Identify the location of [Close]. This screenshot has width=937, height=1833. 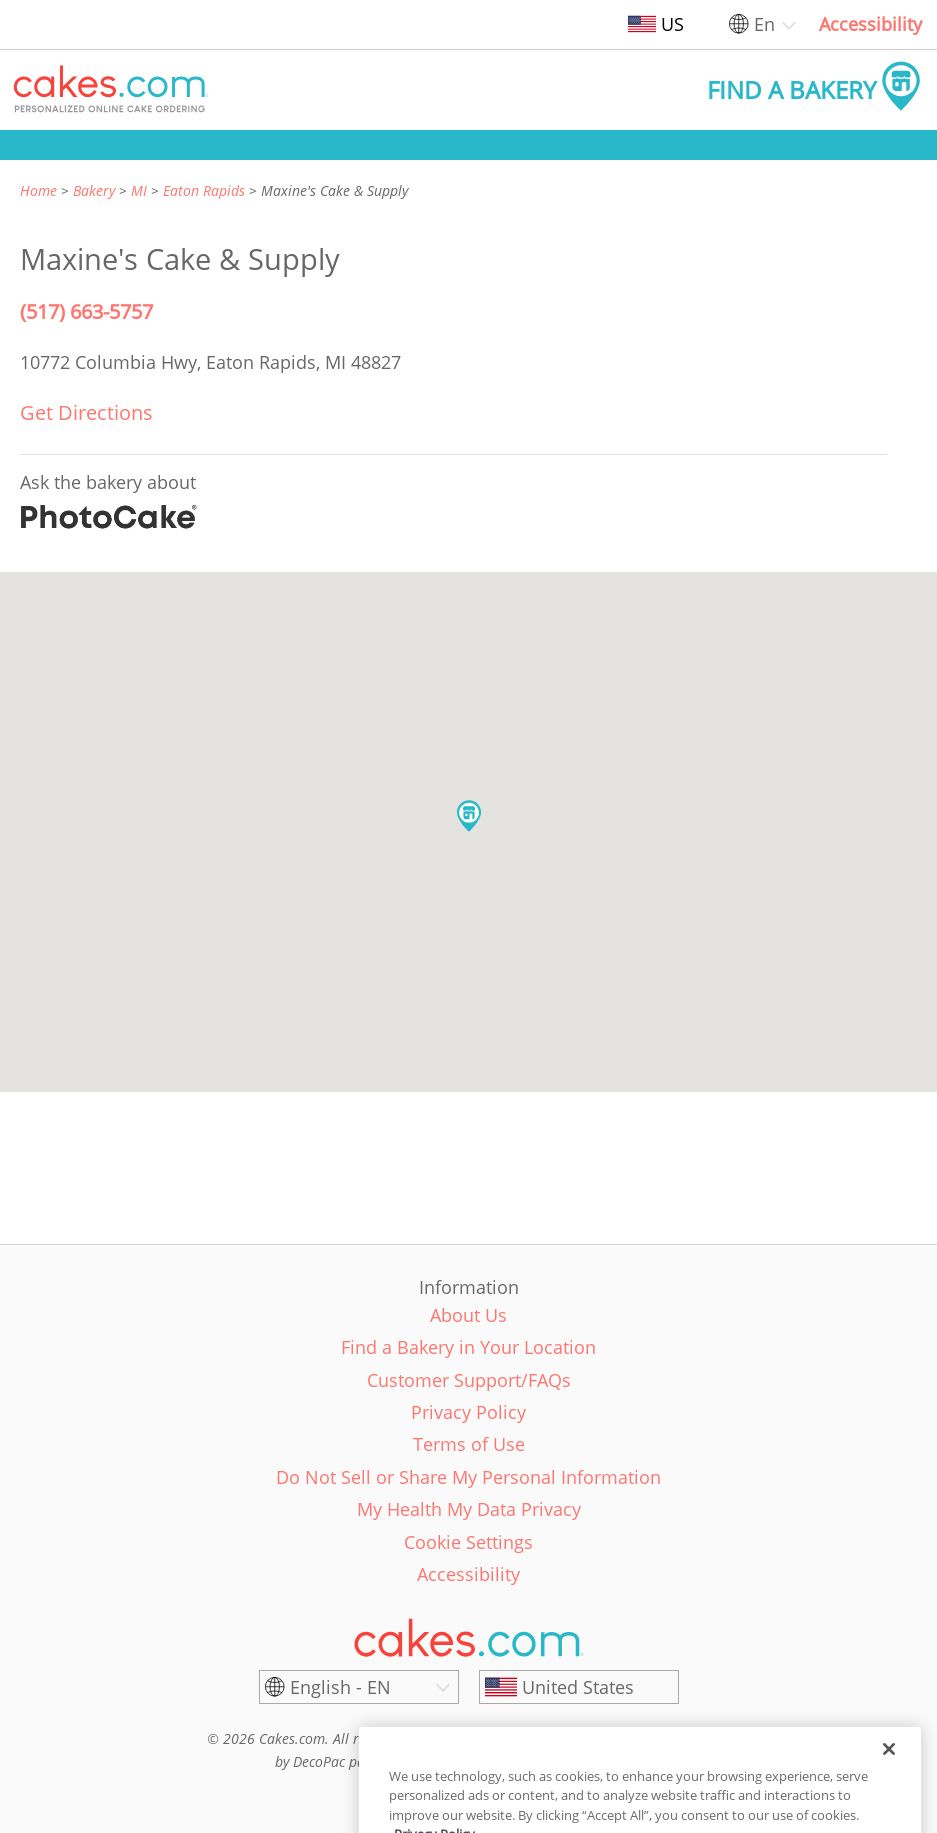
(889, 1776).